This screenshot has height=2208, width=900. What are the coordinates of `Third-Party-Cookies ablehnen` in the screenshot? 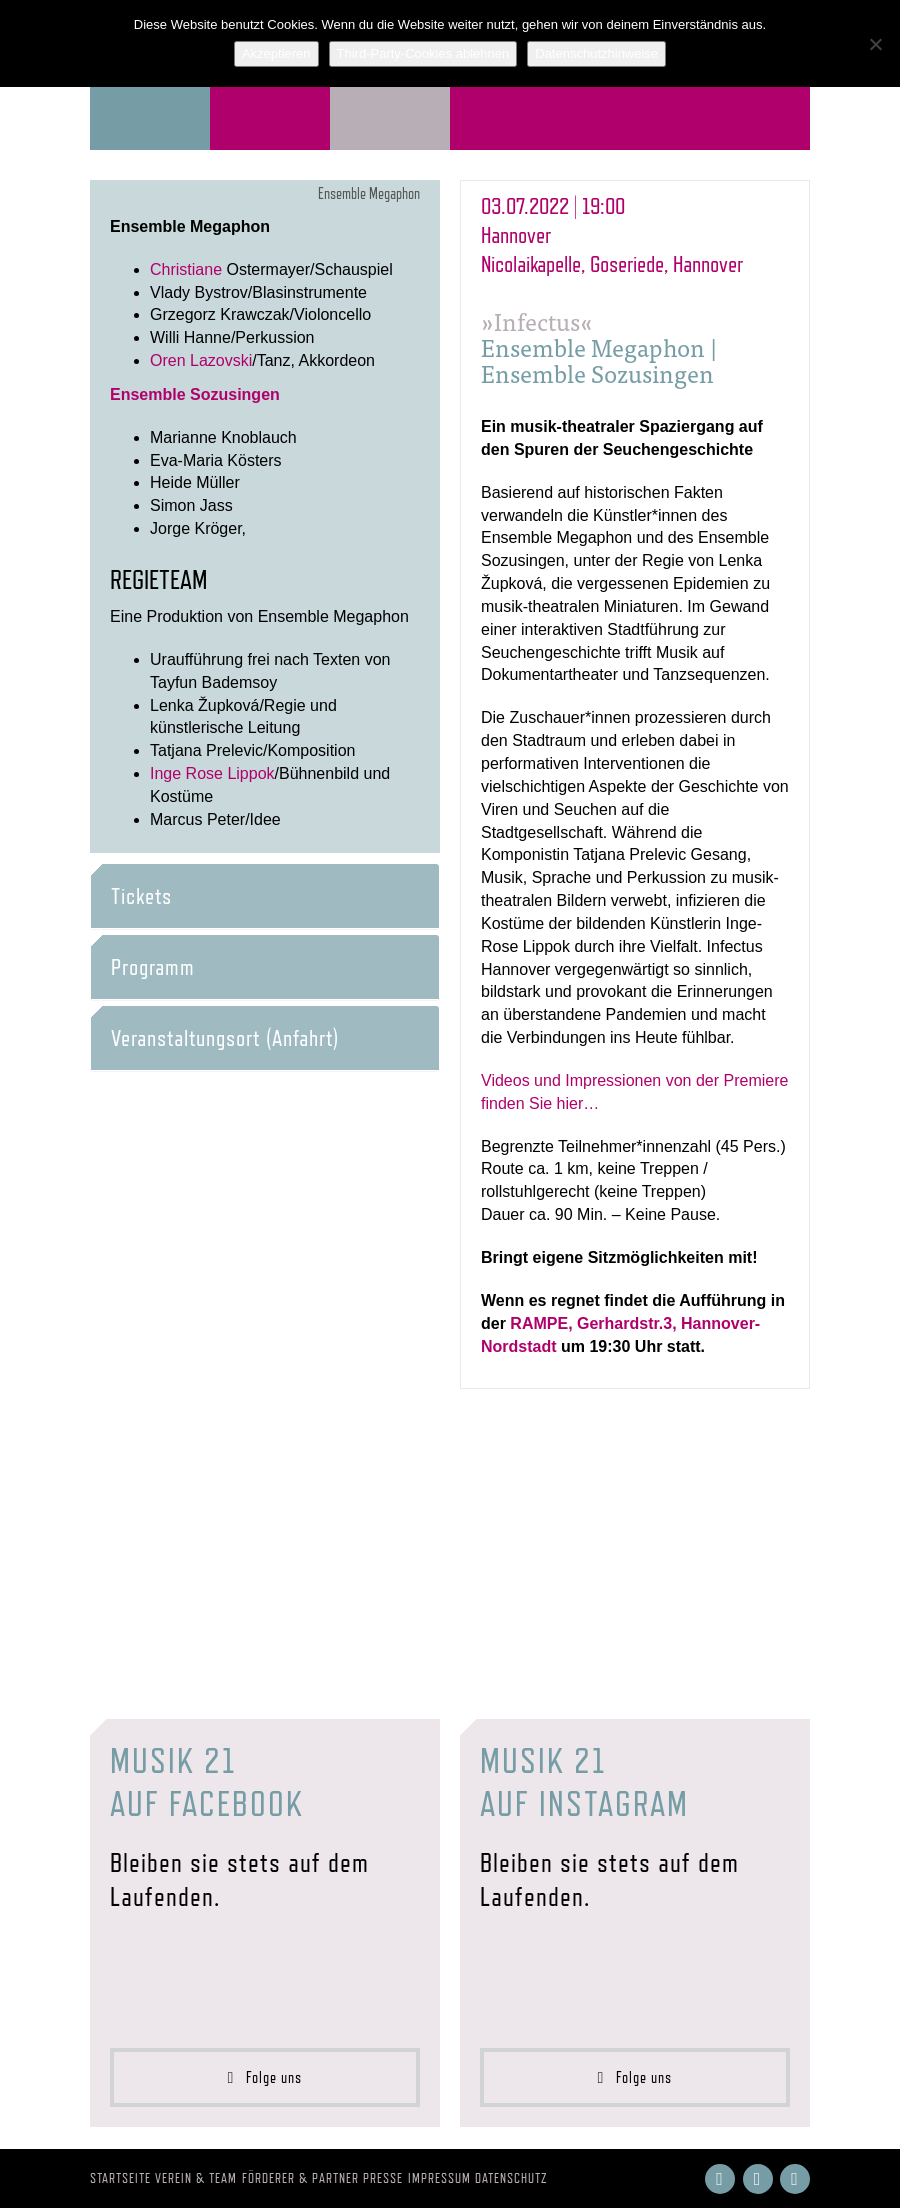 It's located at (423, 53).